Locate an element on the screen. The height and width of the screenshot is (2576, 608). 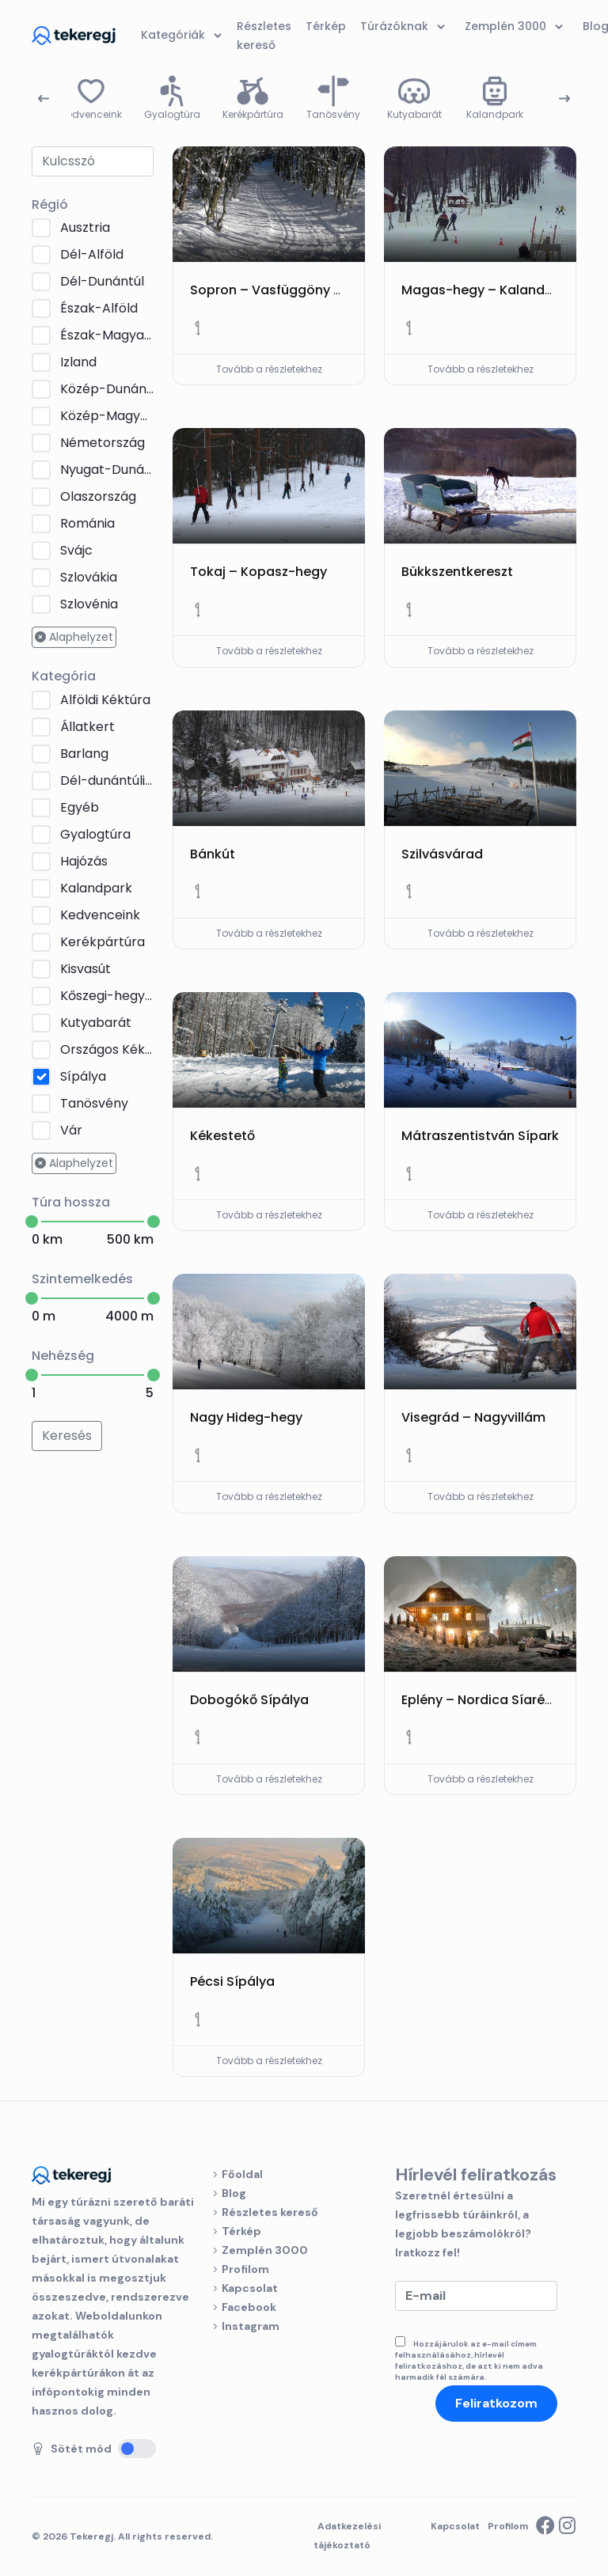
Részletes kereső is located at coordinates (270, 2212).